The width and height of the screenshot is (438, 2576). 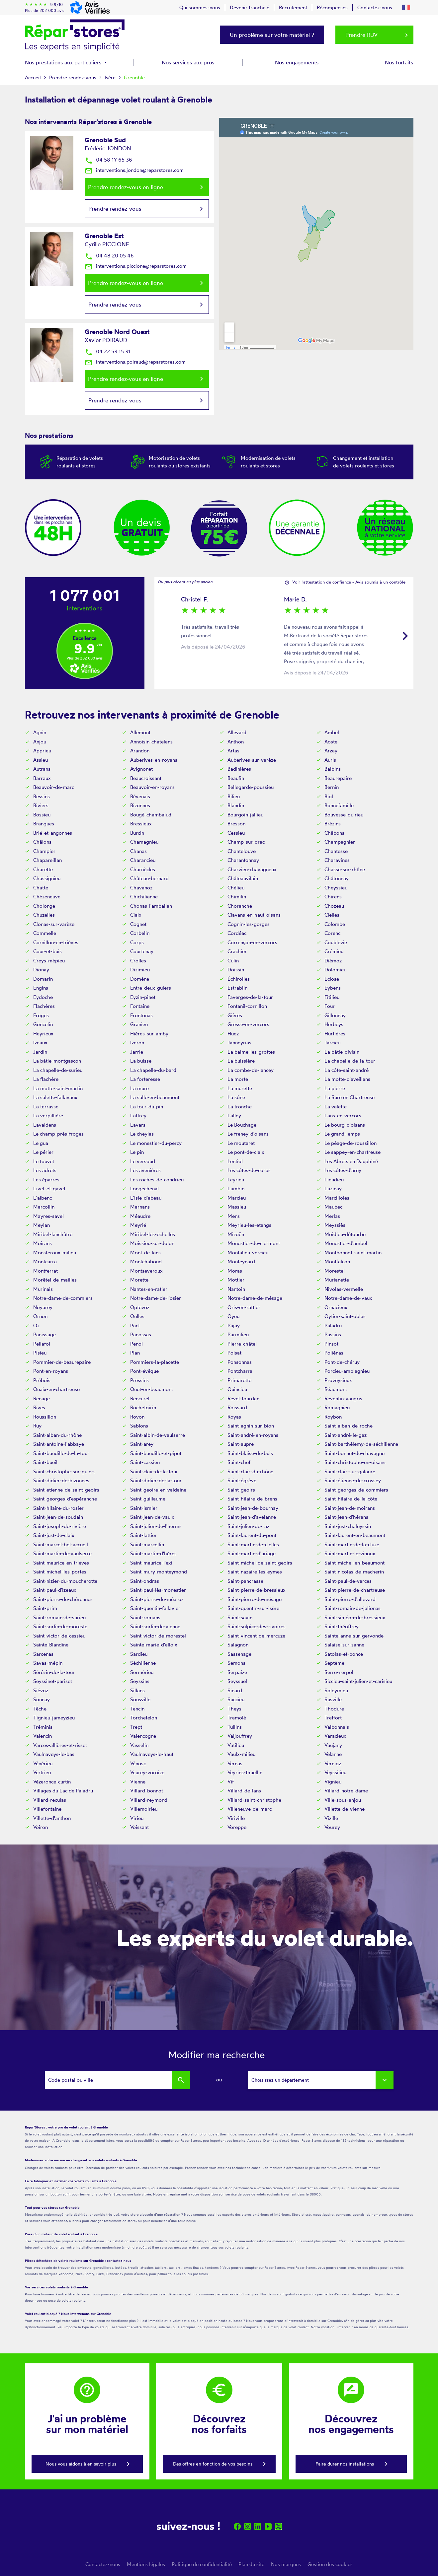 I want to click on Quaix-en-chartreuse, so click(x=56, y=1389).